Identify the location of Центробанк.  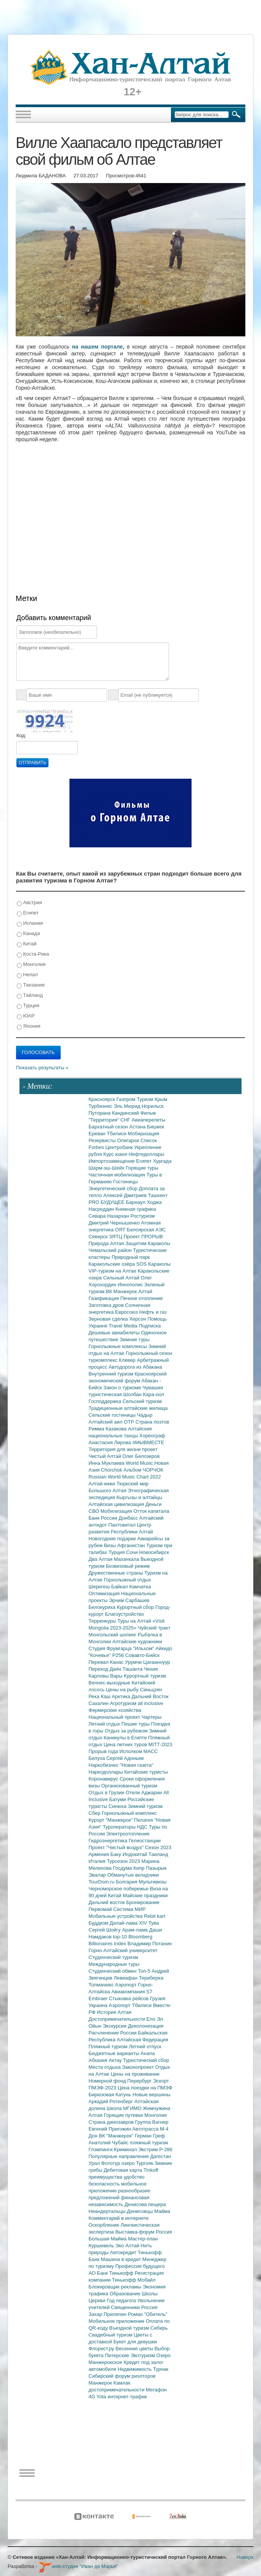
(119, 1147).